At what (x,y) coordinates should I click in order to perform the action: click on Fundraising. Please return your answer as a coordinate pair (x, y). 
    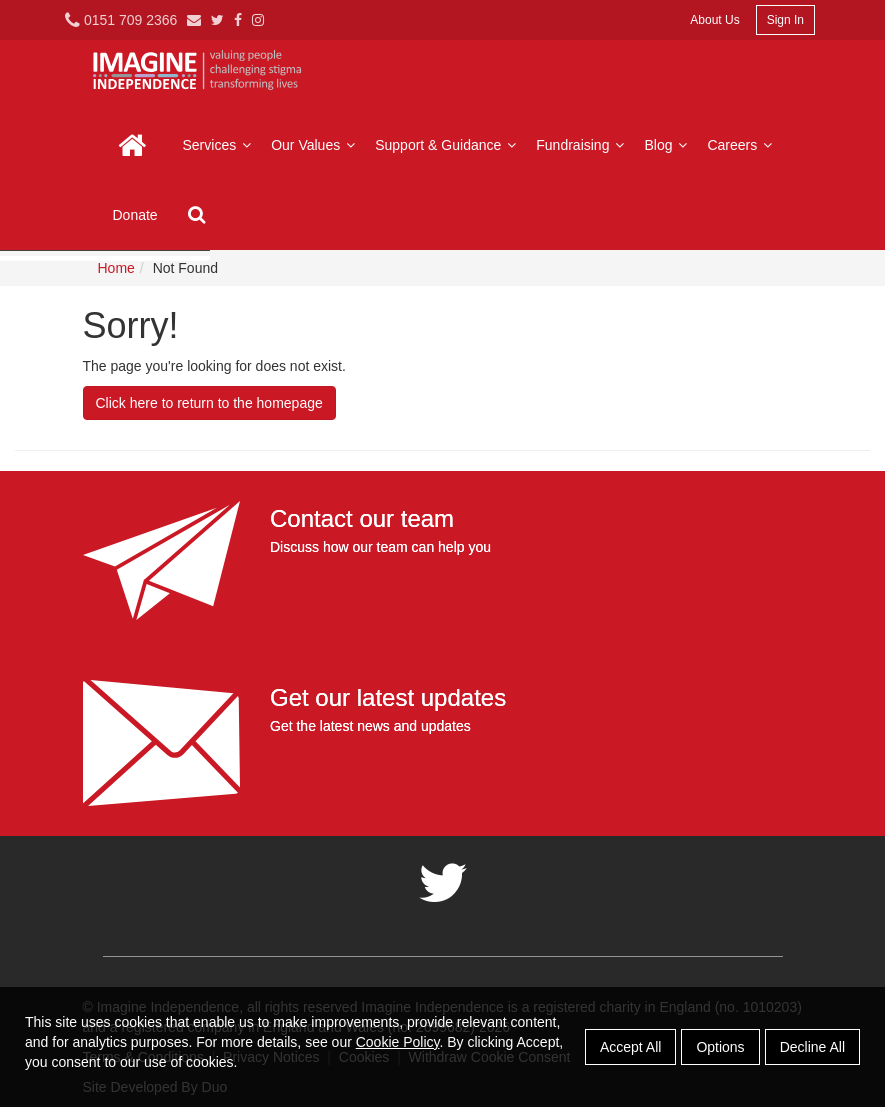
    Looking at the image, I should click on (582, 145).